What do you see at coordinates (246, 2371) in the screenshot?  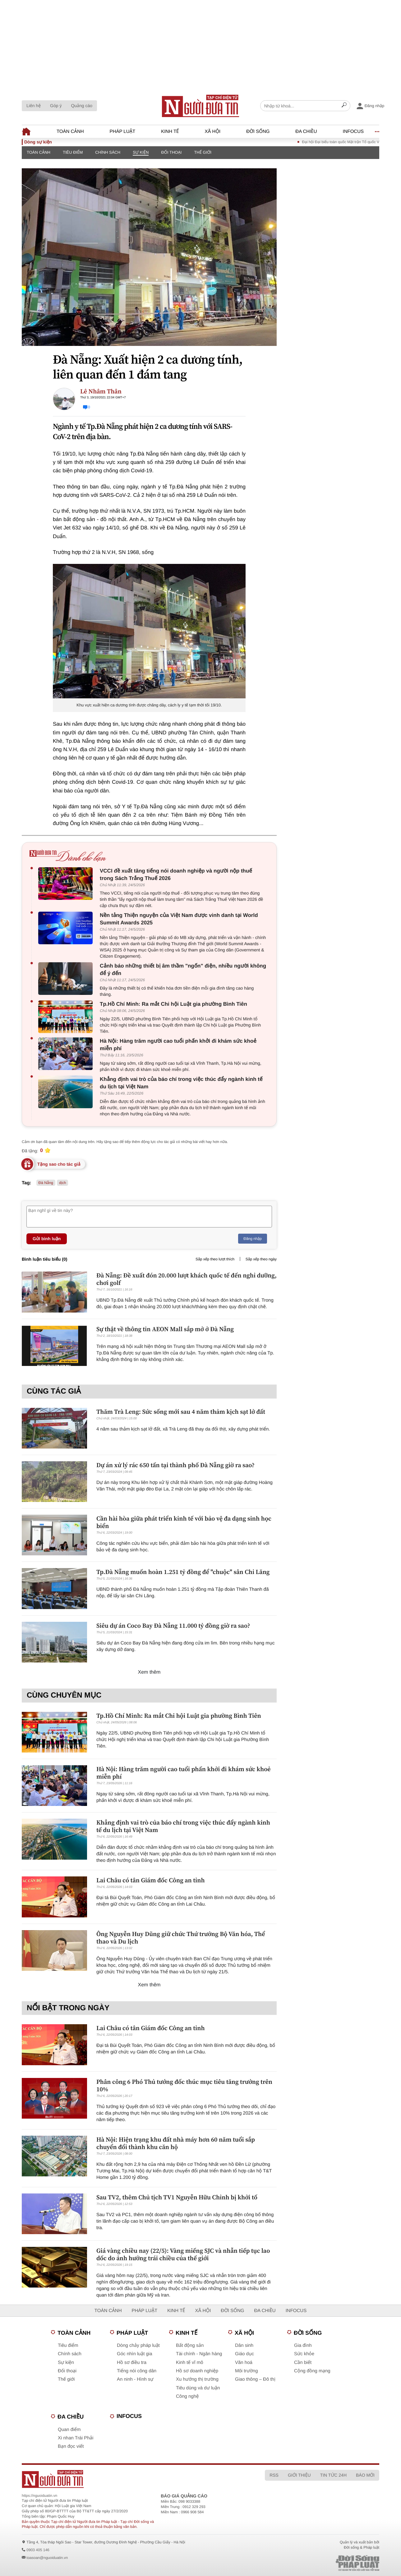 I see `Môi trường` at bounding box center [246, 2371].